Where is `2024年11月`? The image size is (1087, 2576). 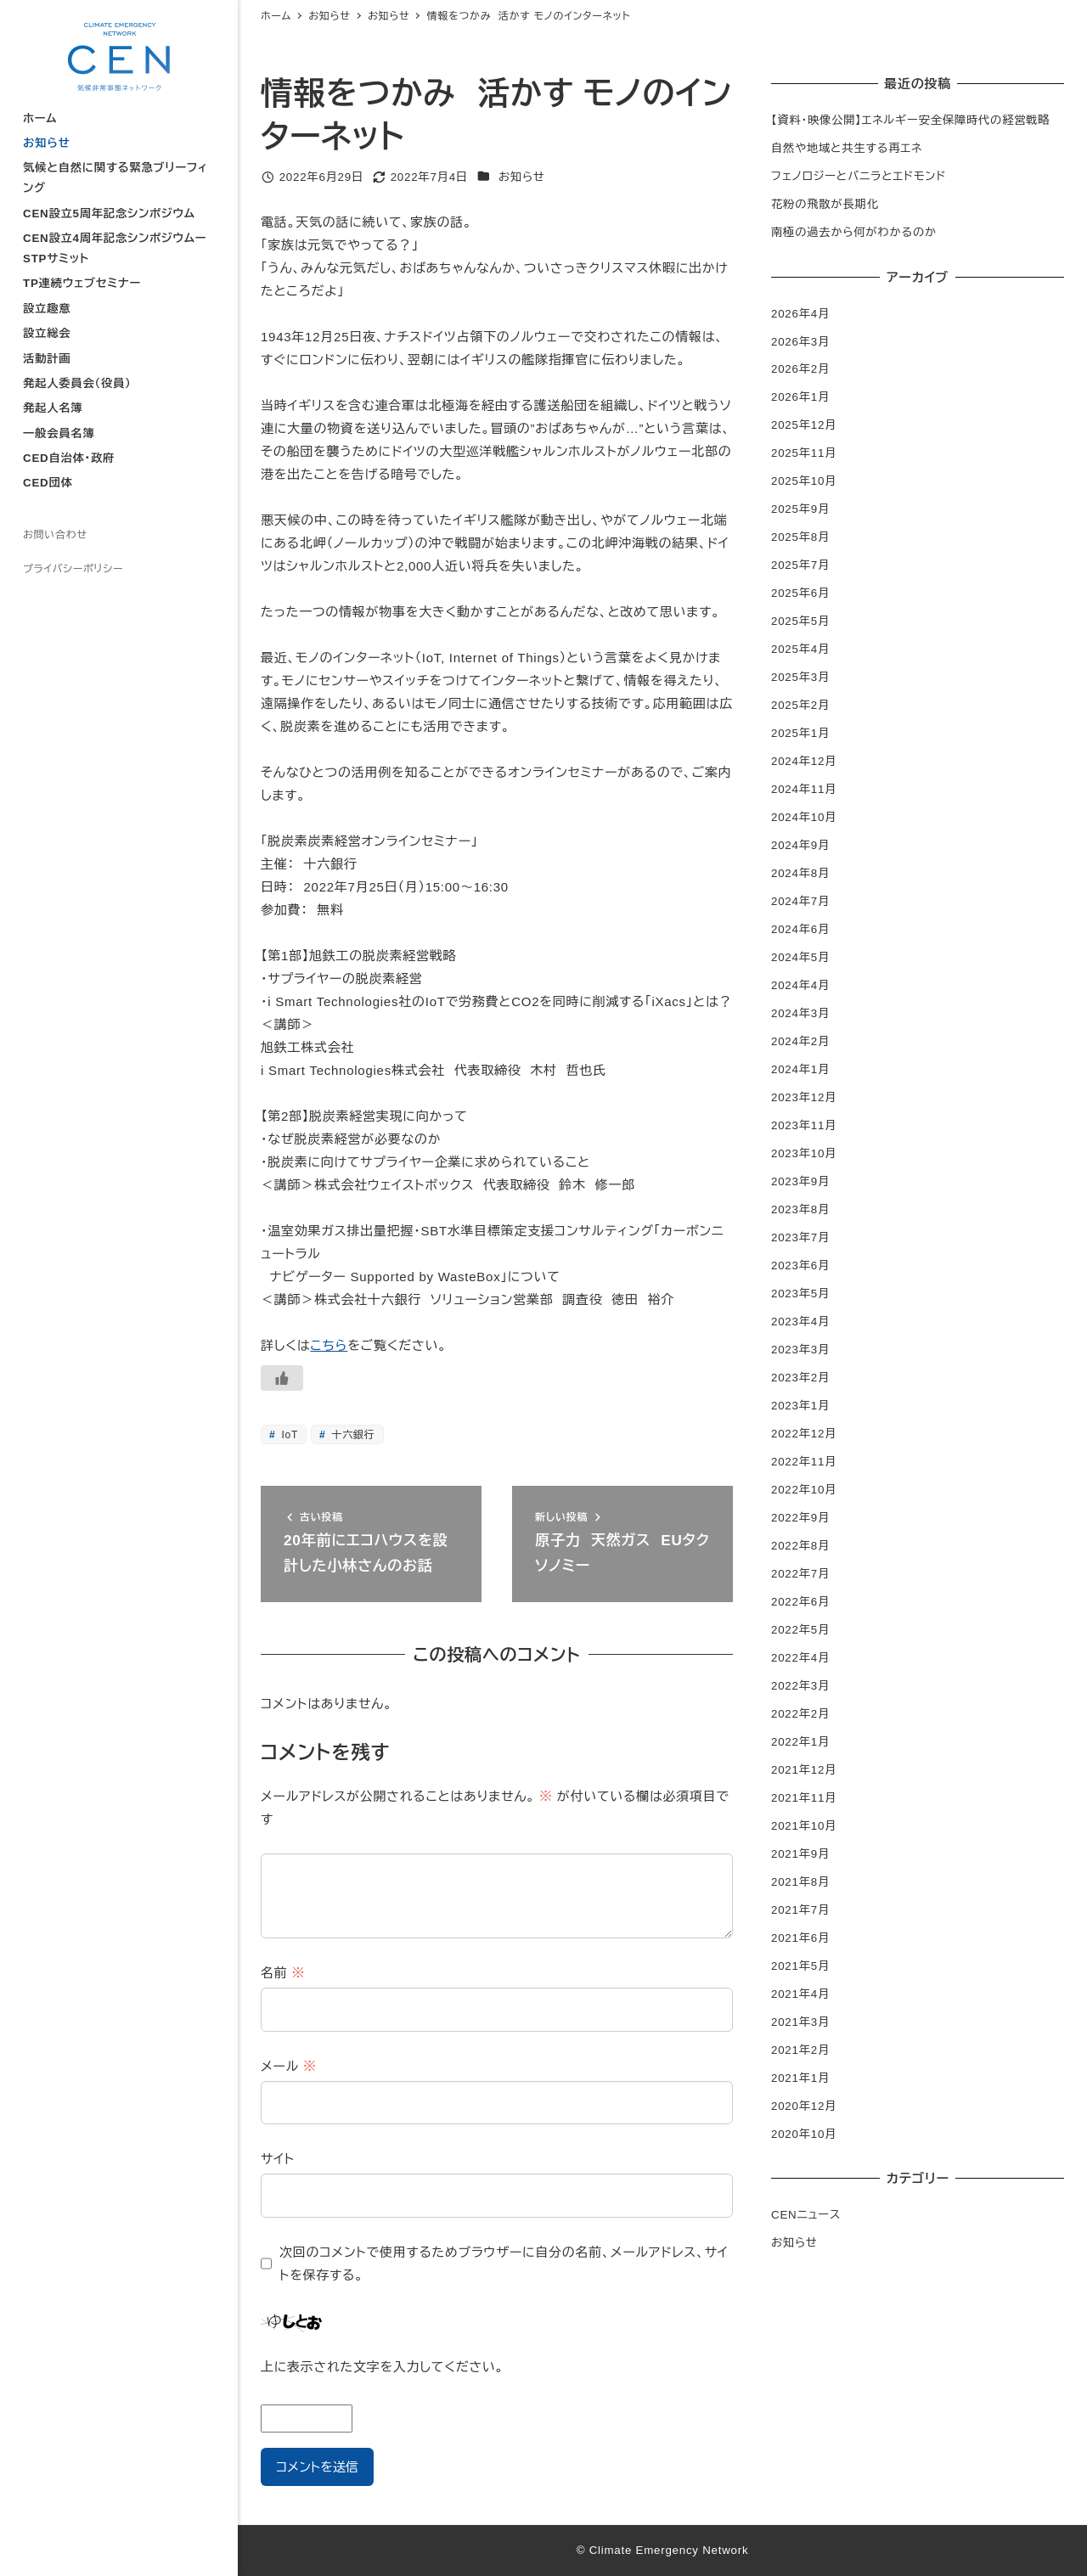 2024年11月 is located at coordinates (803, 789).